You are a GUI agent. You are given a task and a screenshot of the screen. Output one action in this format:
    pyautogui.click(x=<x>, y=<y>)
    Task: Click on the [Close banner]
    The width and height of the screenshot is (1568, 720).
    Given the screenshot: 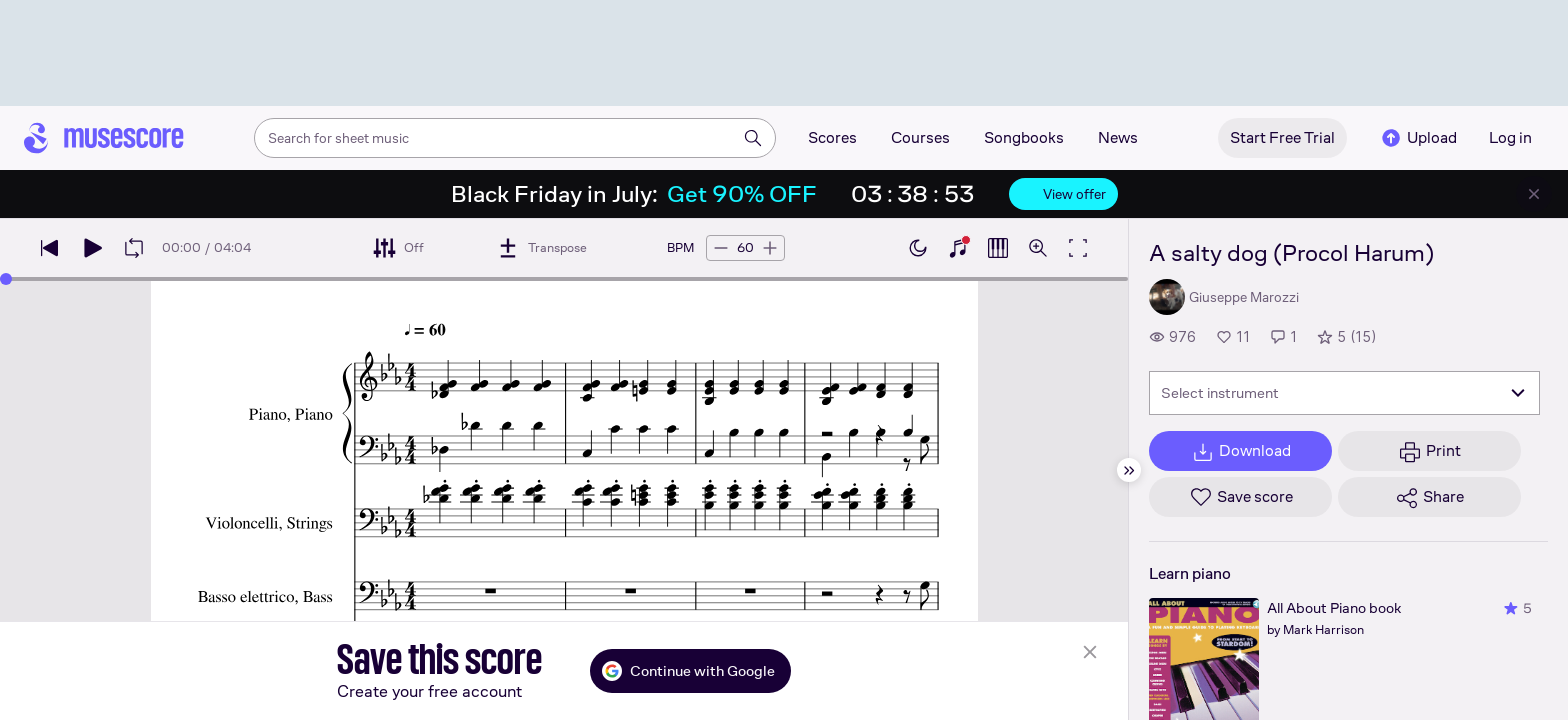 What is the action you would take?
    pyautogui.click(x=1534, y=194)
    